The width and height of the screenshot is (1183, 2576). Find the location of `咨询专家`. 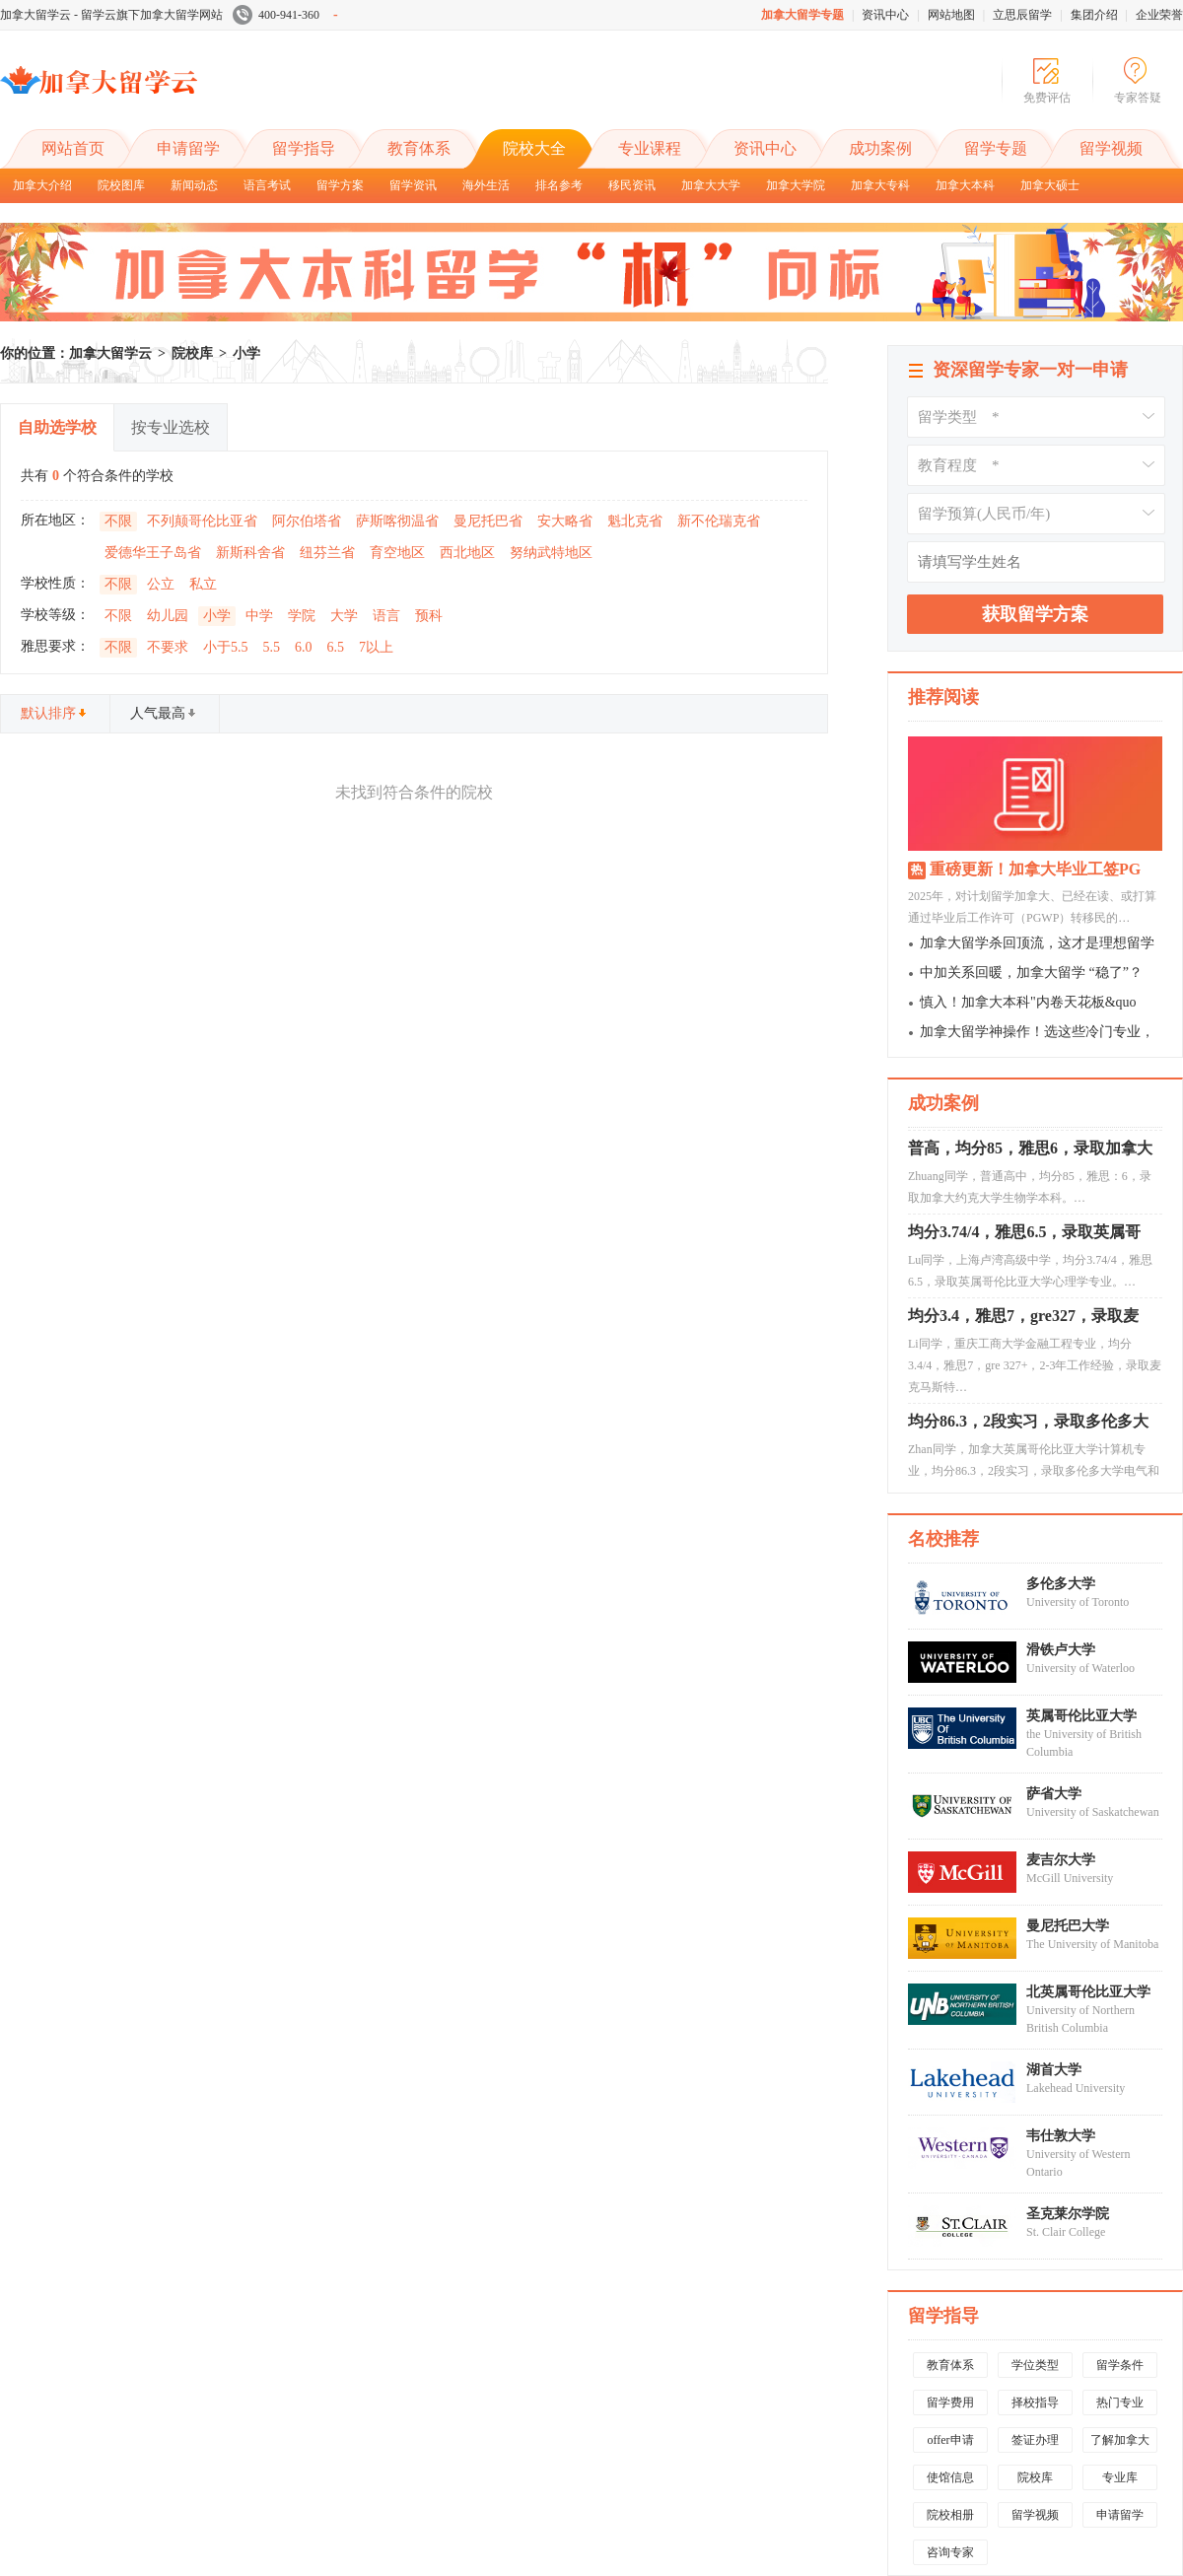

咨询专家 is located at coordinates (950, 2552).